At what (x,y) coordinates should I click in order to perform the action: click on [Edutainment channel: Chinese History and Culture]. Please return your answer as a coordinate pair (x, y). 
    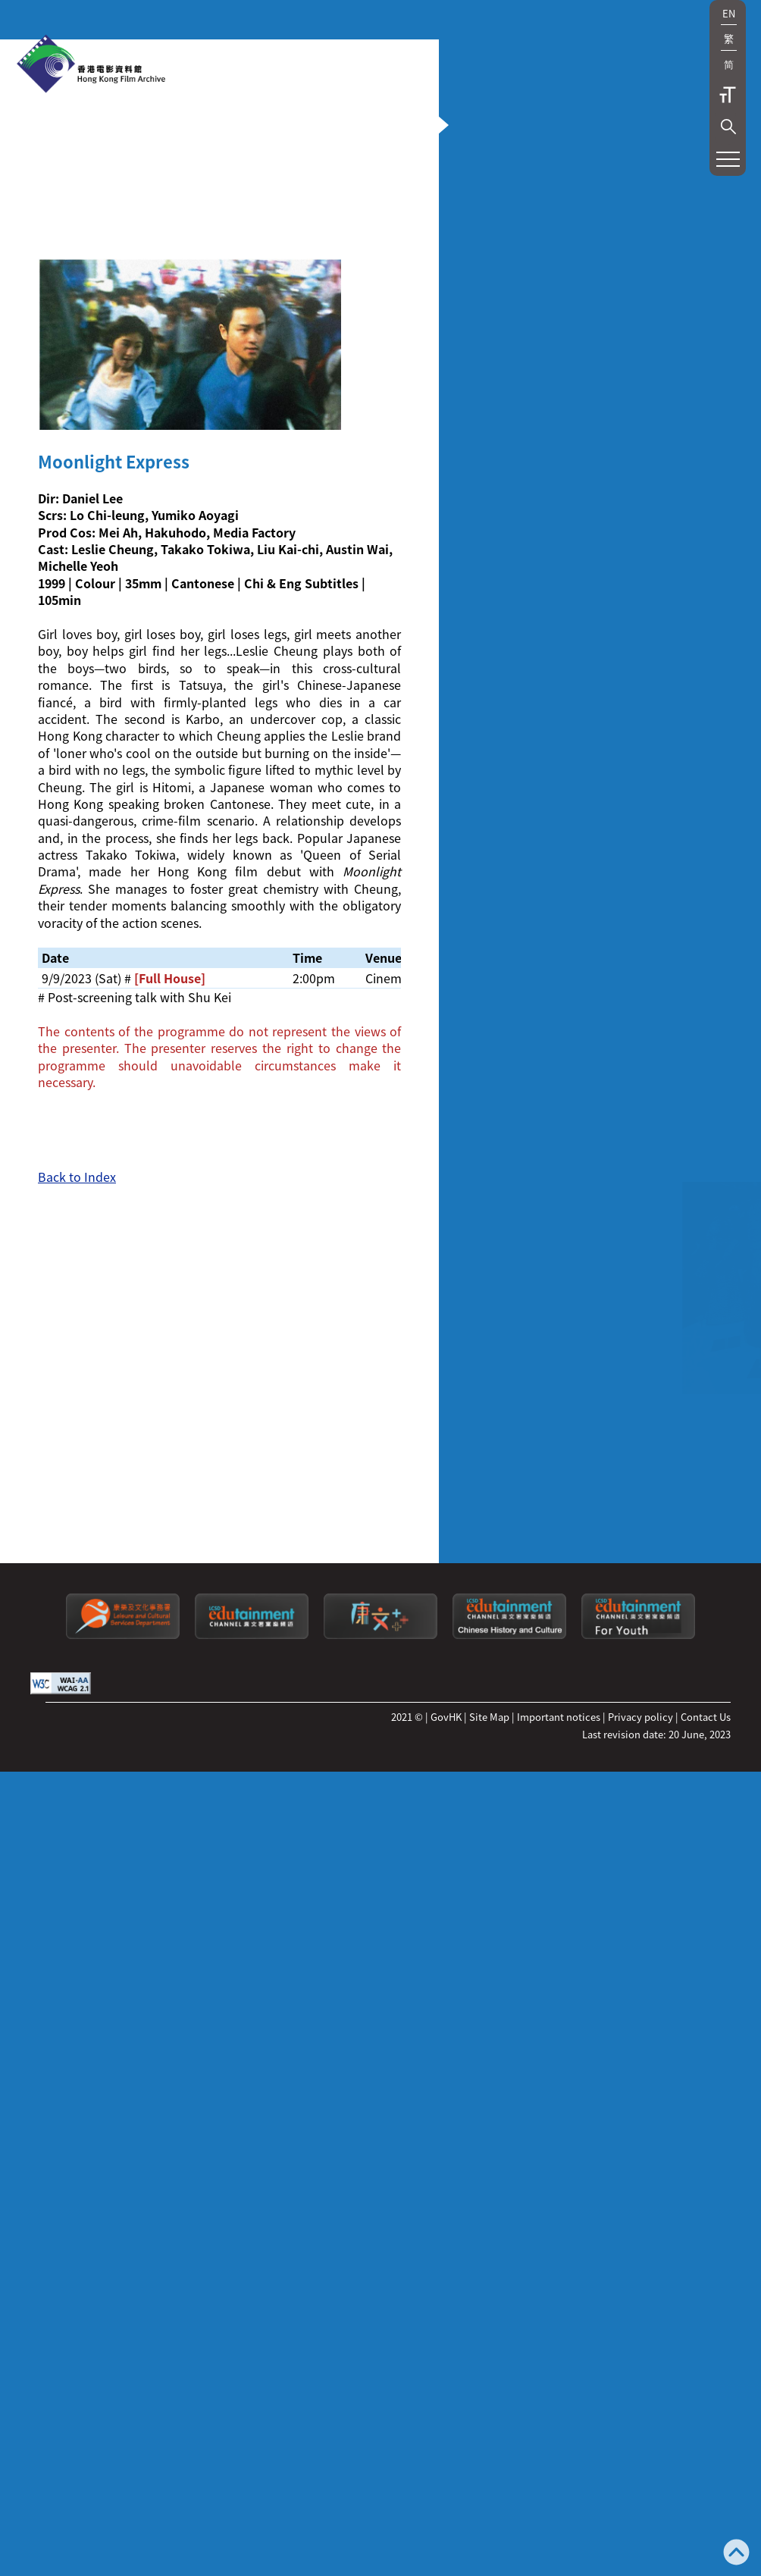
    Looking at the image, I should click on (509, 2377).